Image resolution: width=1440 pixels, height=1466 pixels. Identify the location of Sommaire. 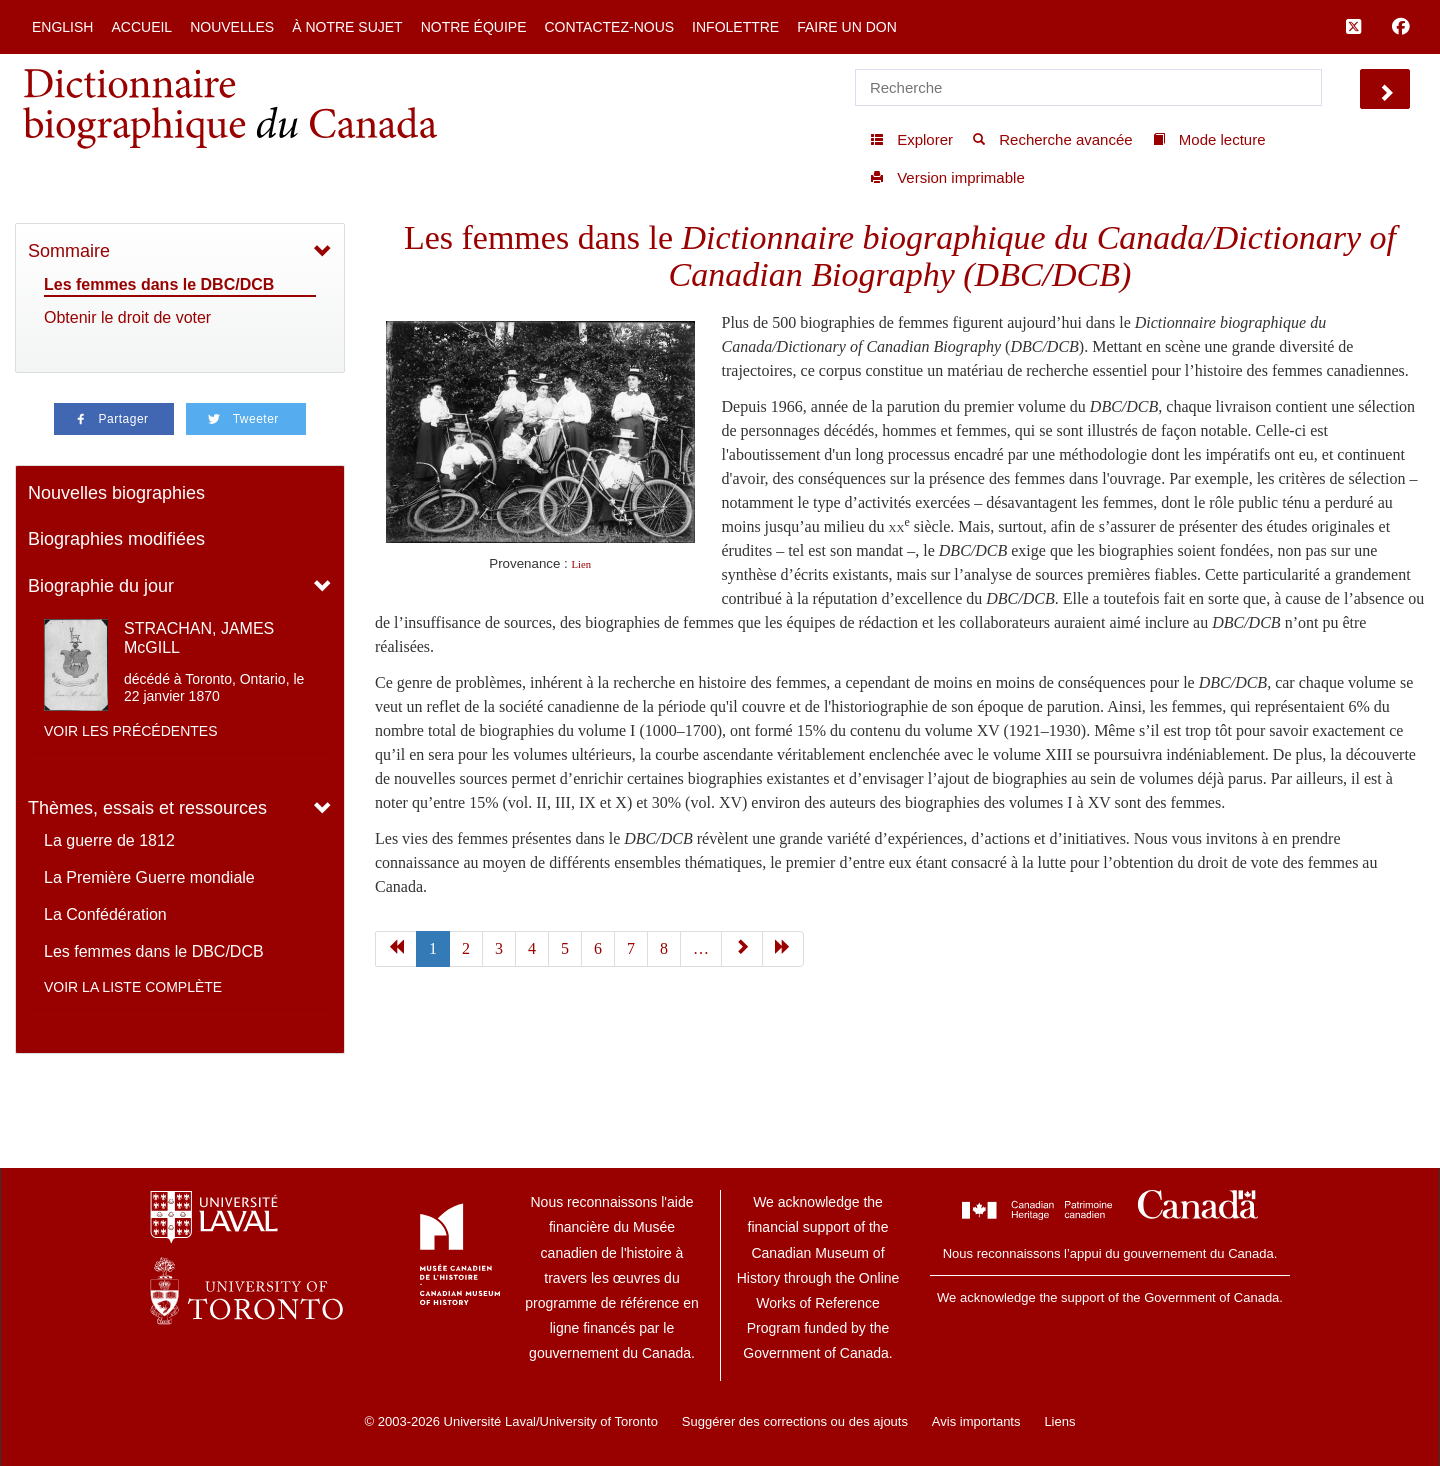
(69, 251).